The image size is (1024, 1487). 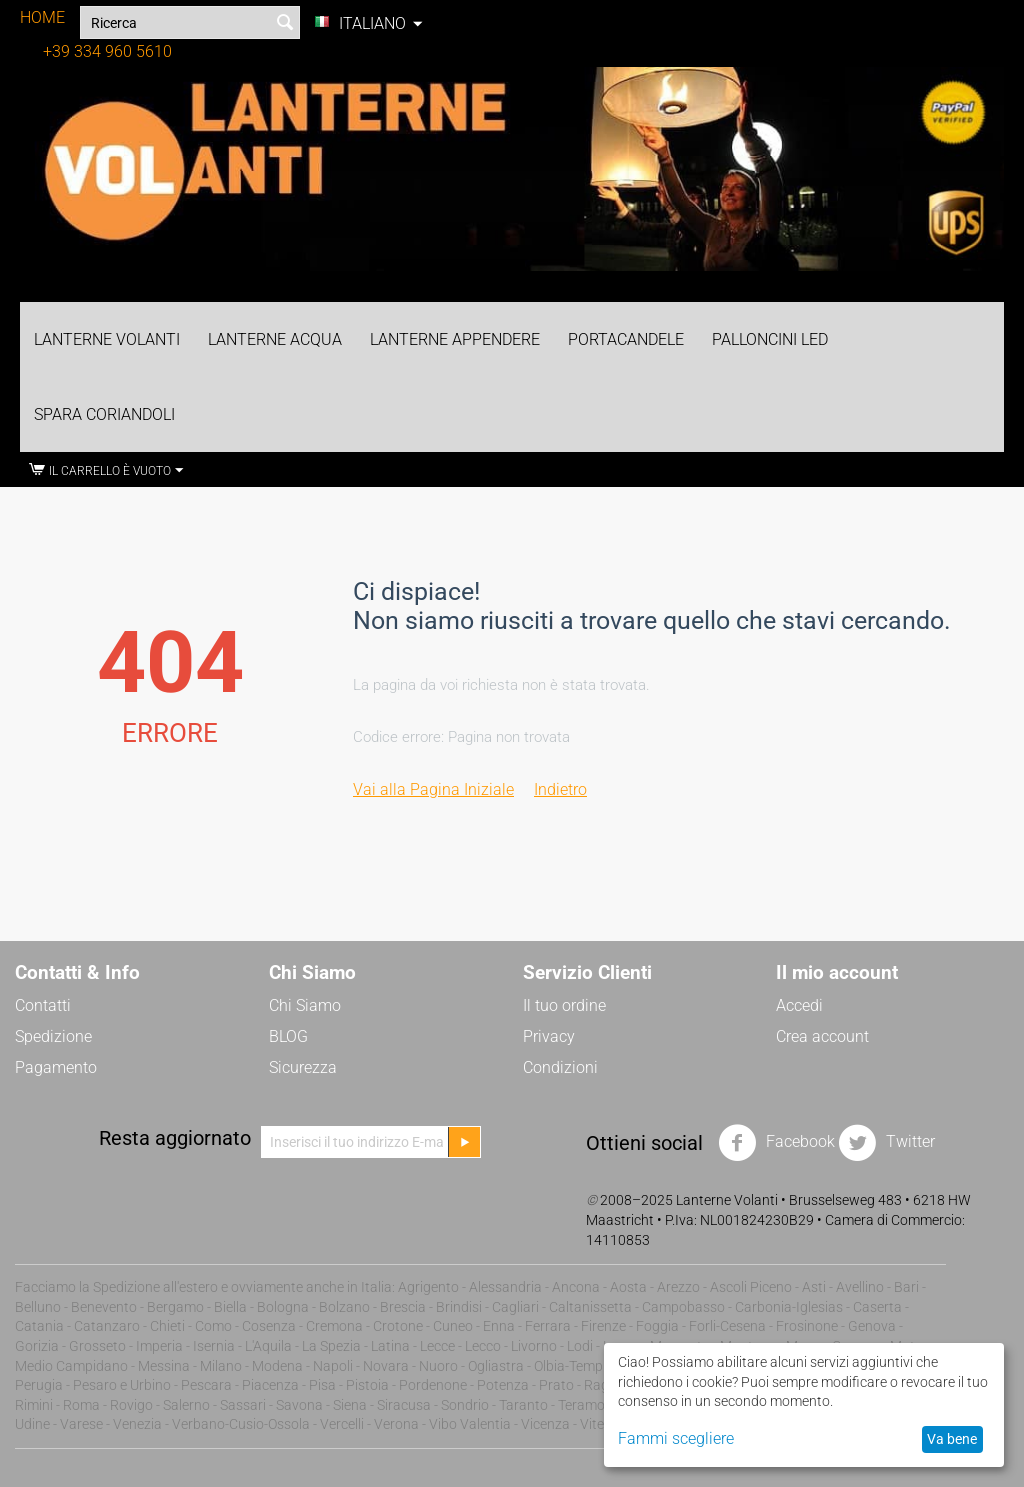 I want to click on Chi Siamo, so click(x=305, y=1005).